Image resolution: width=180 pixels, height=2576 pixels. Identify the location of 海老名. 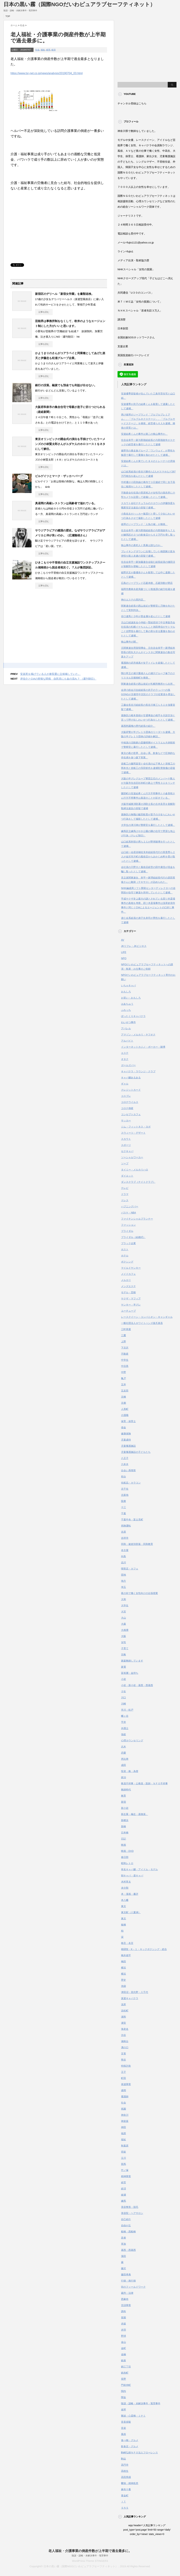
(124, 2029).